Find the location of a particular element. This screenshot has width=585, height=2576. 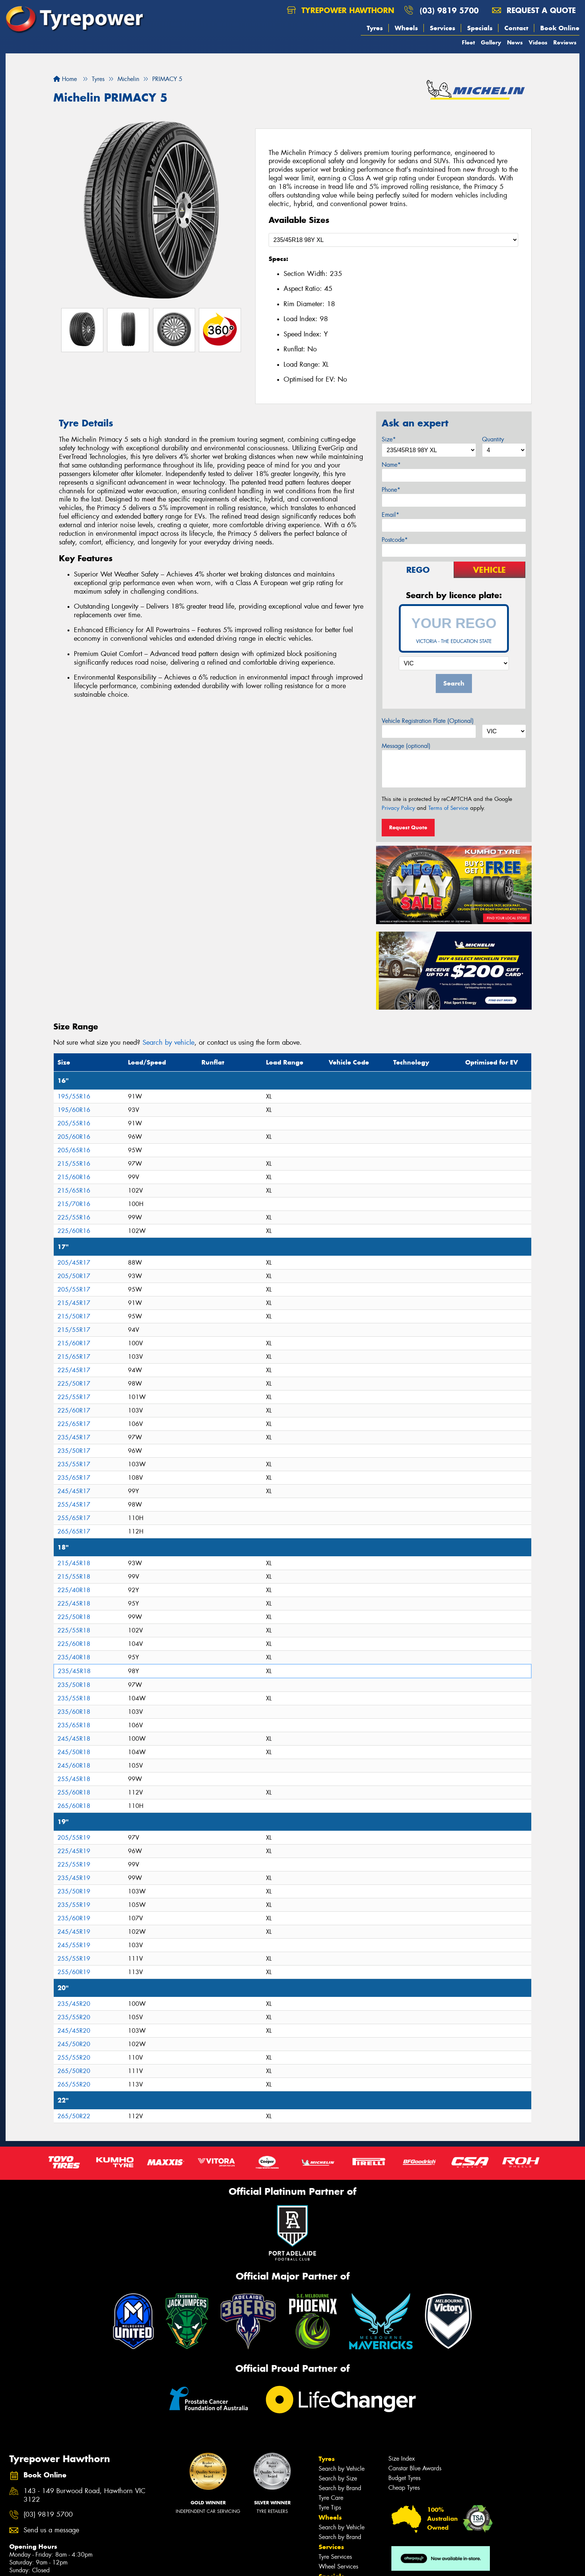

255/60R19 is located at coordinates (73, 1972).